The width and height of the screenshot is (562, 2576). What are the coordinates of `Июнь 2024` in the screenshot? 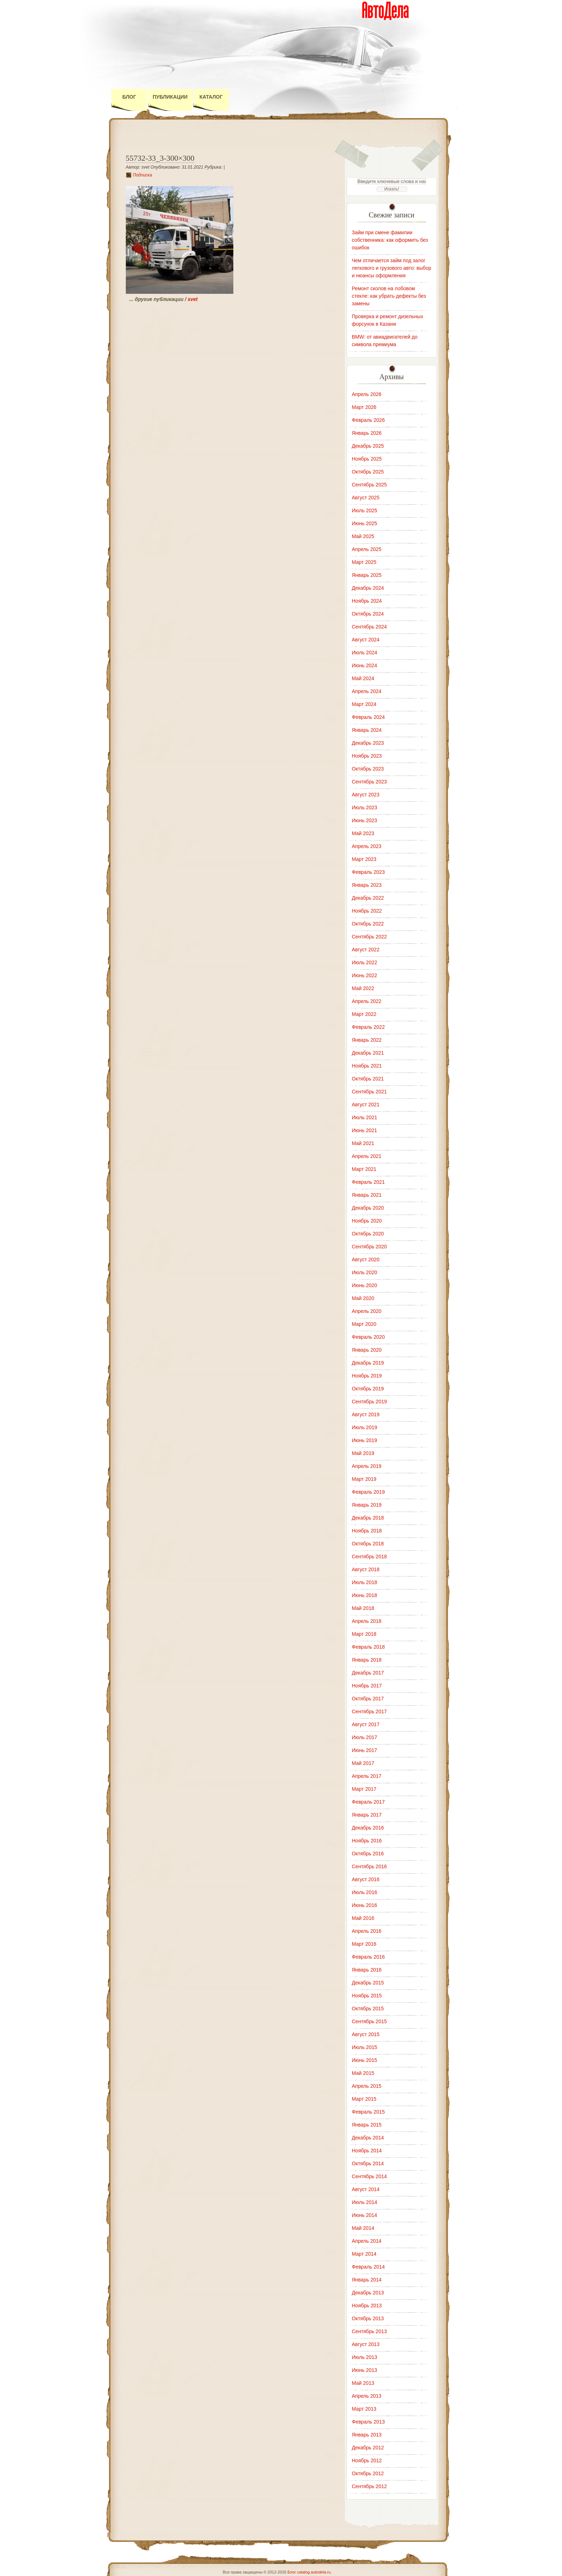 It's located at (364, 665).